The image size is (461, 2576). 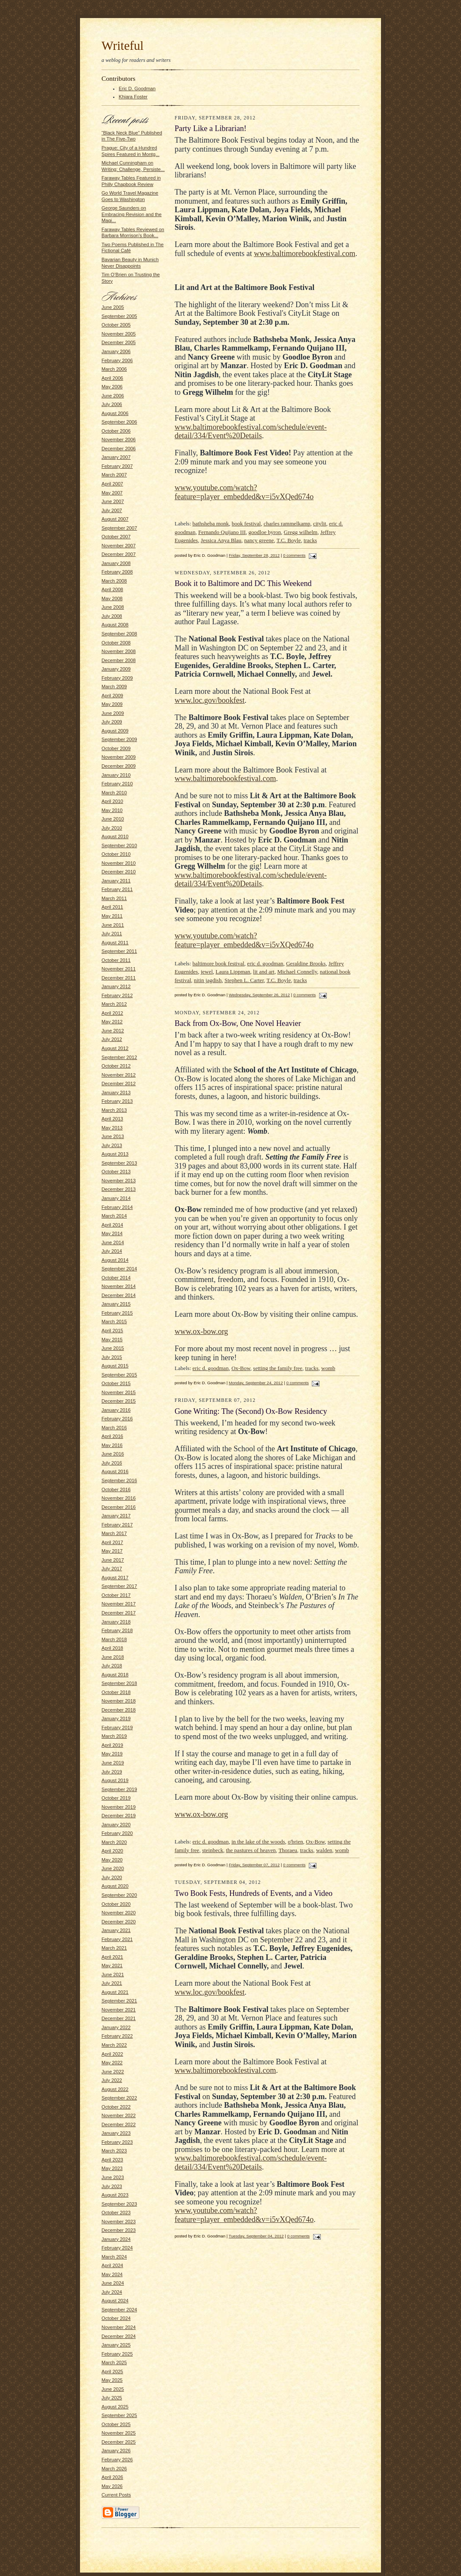 I want to click on April 2012, so click(x=112, y=1013).